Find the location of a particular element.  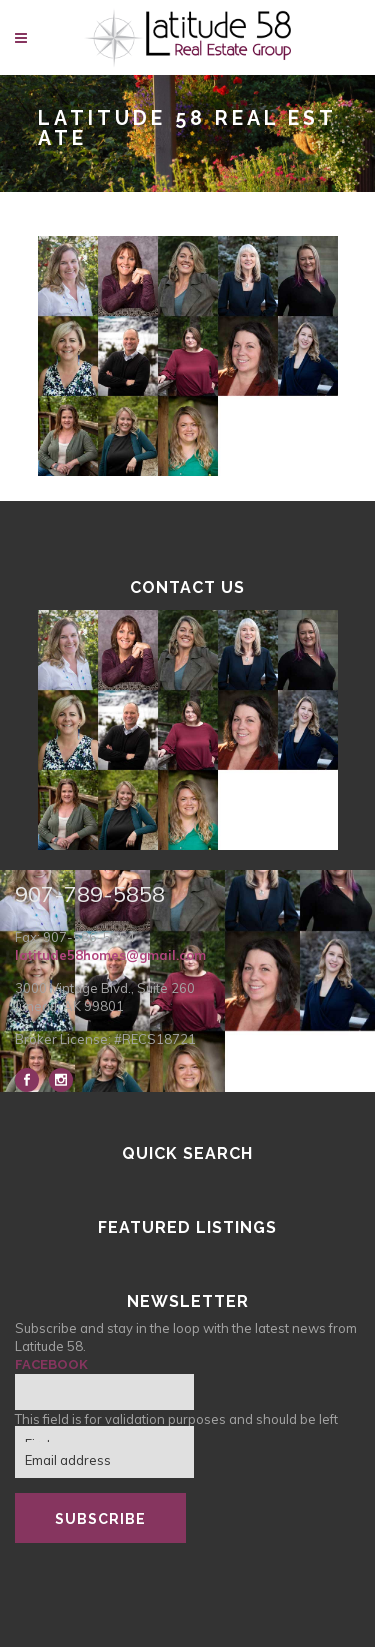

Facebook is located at coordinates (51, 1364).